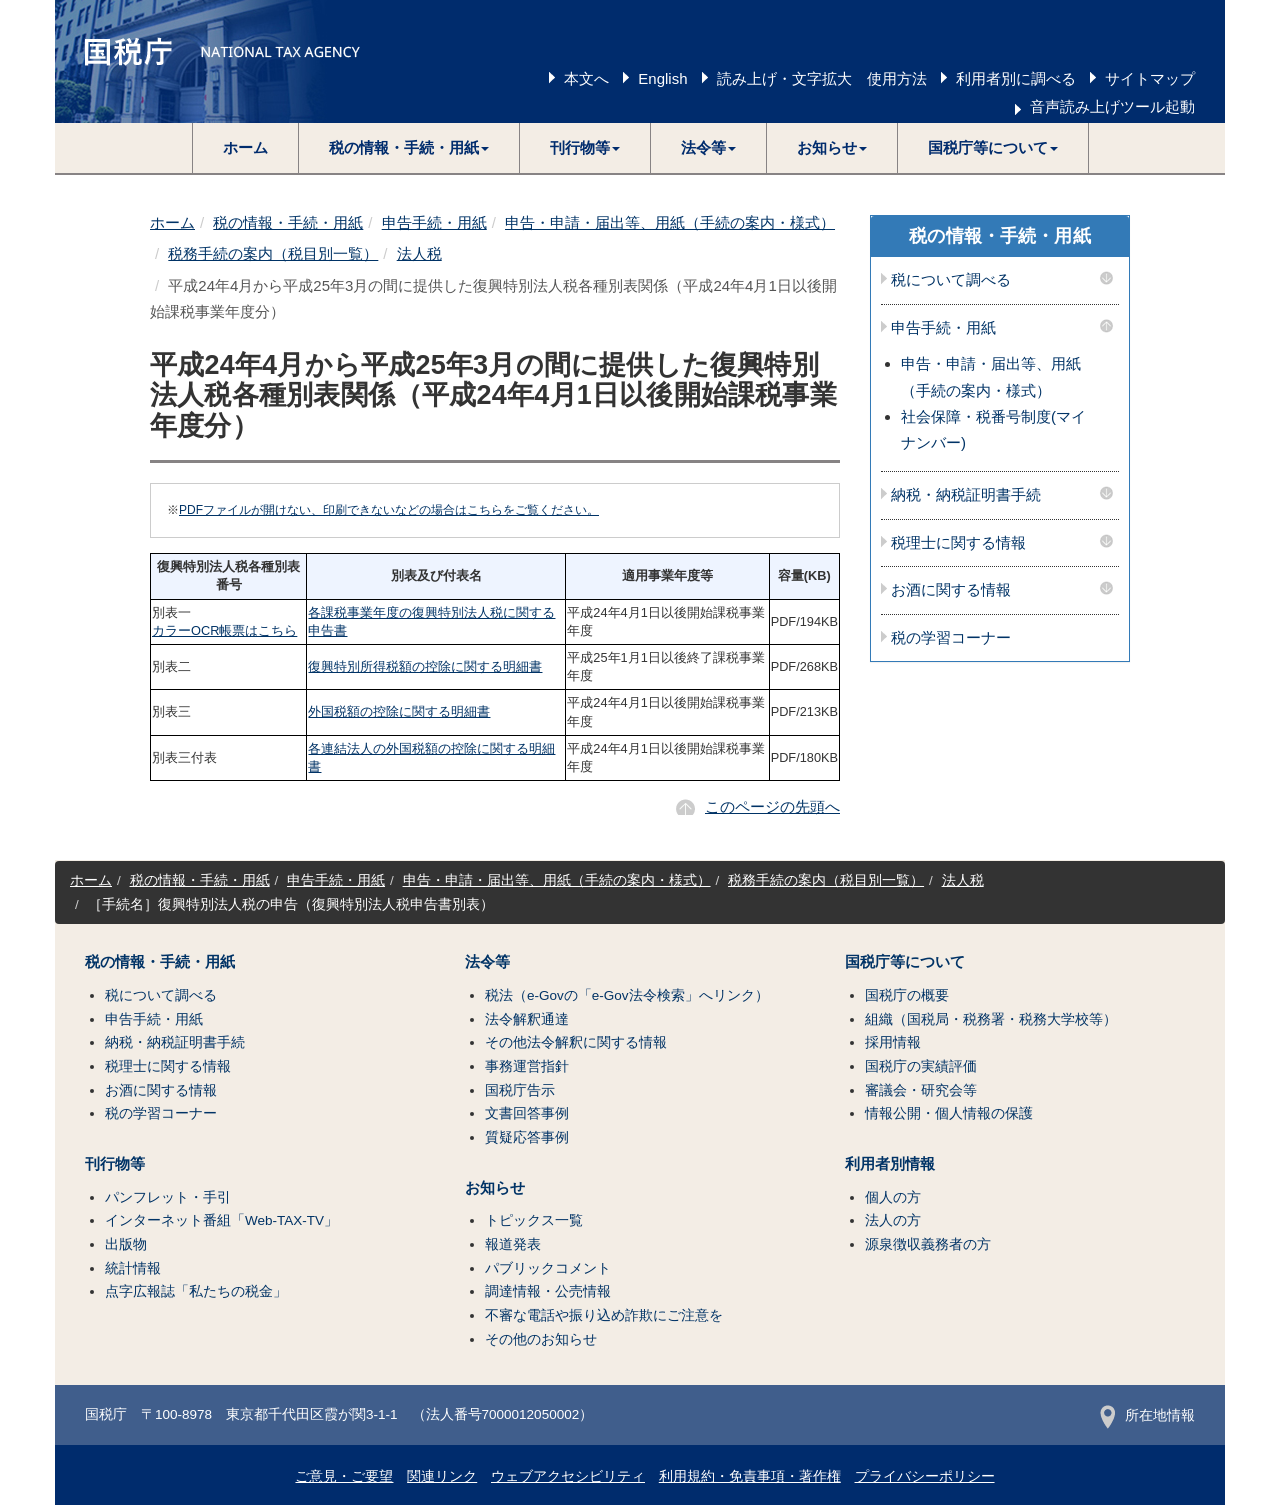 This screenshot has height=1505, width=1280. I want to click on 利用者別に調べる, so click(1016, 78).